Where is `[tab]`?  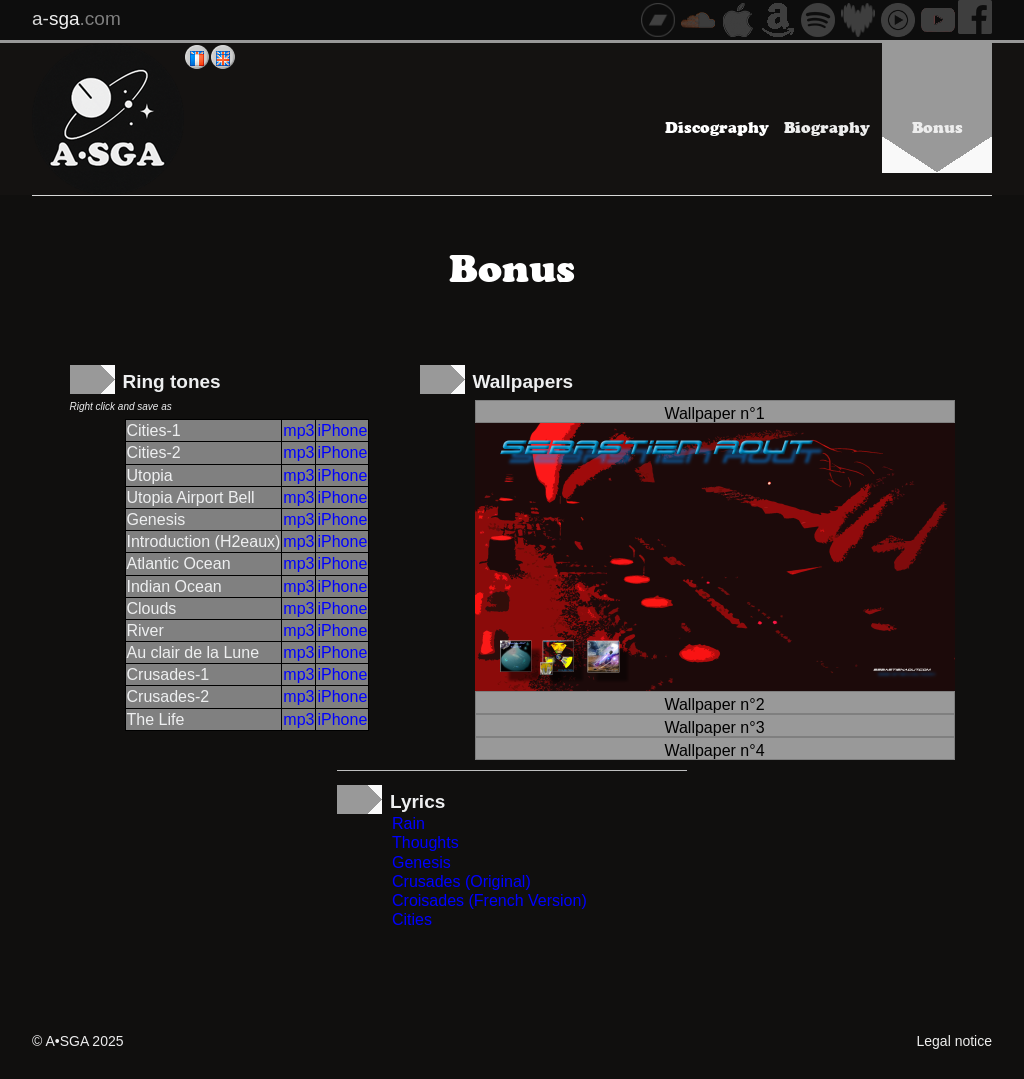
[tab] is located at coordinates (715, 411).